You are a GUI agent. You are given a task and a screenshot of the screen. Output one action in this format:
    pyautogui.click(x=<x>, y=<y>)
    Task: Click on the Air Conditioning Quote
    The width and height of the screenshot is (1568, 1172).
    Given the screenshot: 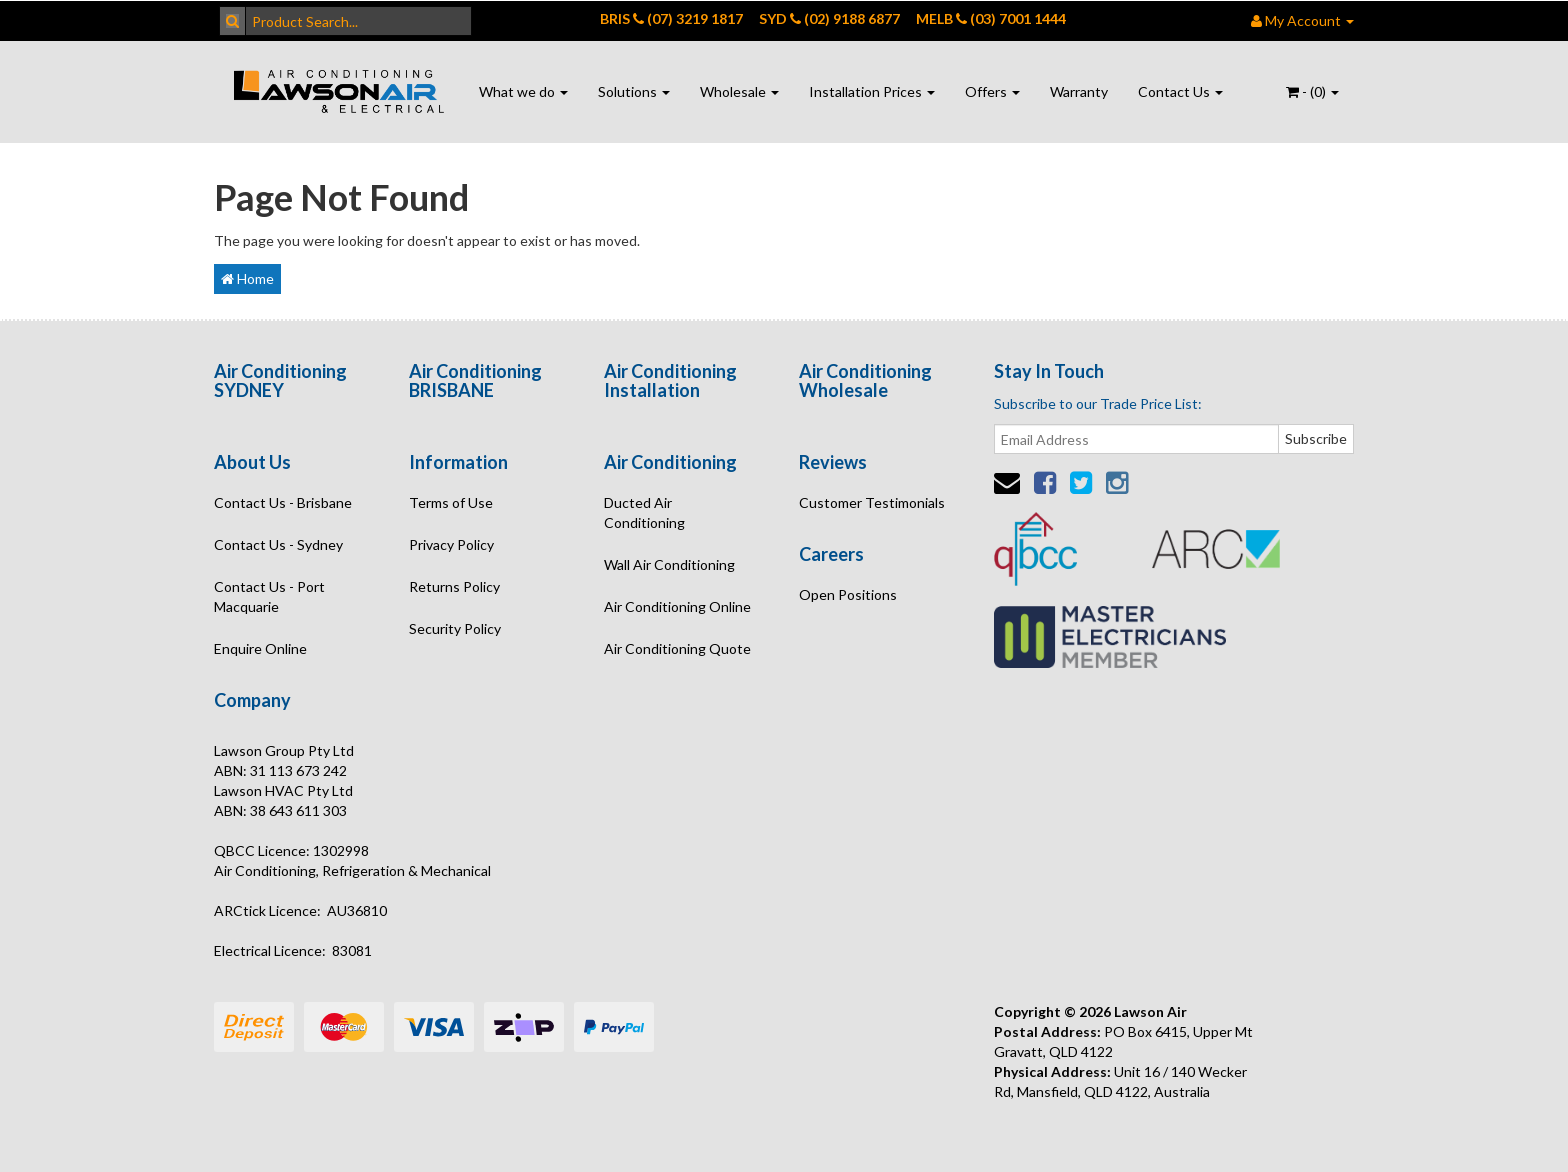 What is the action you would take?
    pyautogui.click(x=677, y=648)
    